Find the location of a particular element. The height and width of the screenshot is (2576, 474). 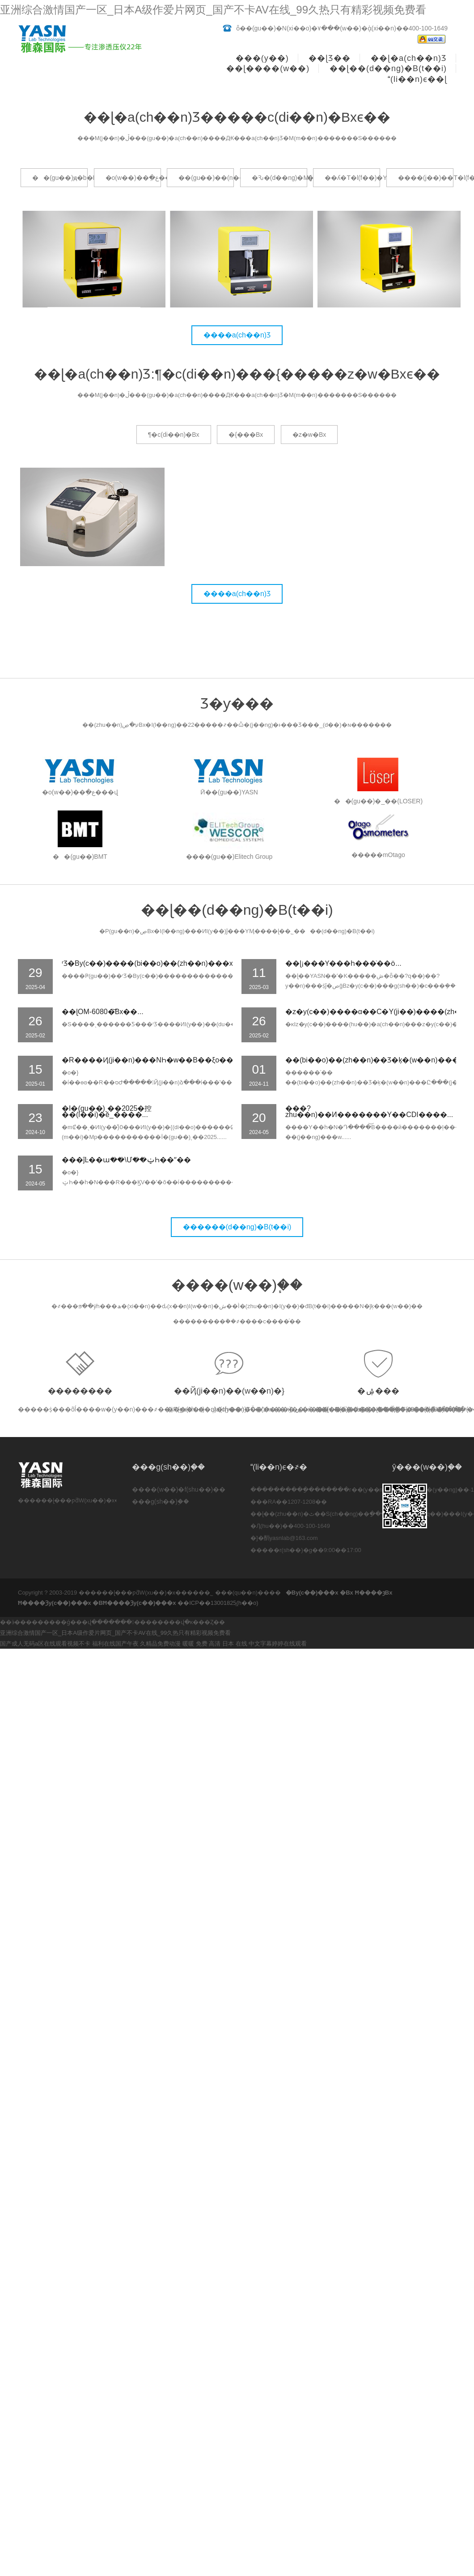

����a(ch��n)Ʒ is located at coordinates (237, 335).